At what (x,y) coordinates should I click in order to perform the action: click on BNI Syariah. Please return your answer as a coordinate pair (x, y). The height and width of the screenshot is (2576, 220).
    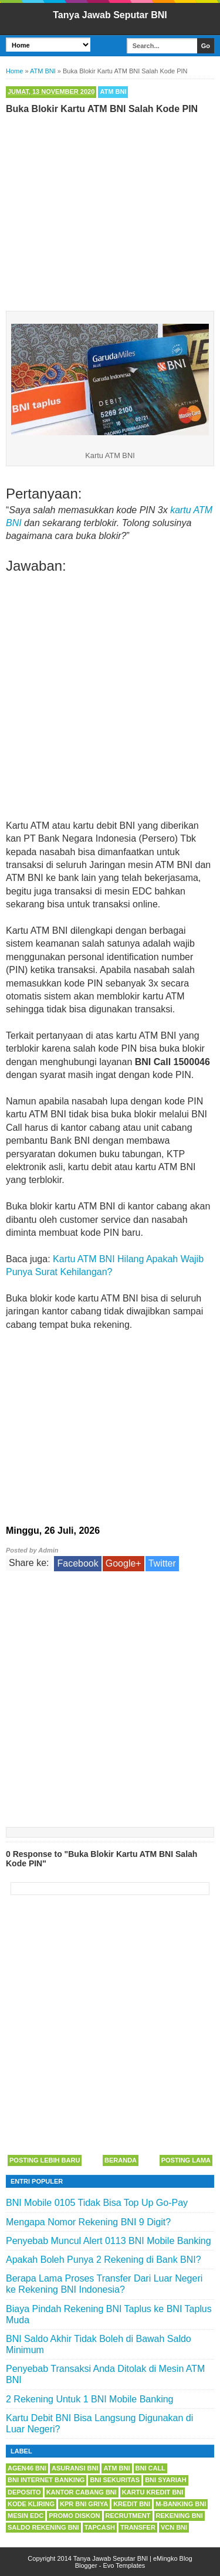
    Looking at the image, I should click on (166, 2479).